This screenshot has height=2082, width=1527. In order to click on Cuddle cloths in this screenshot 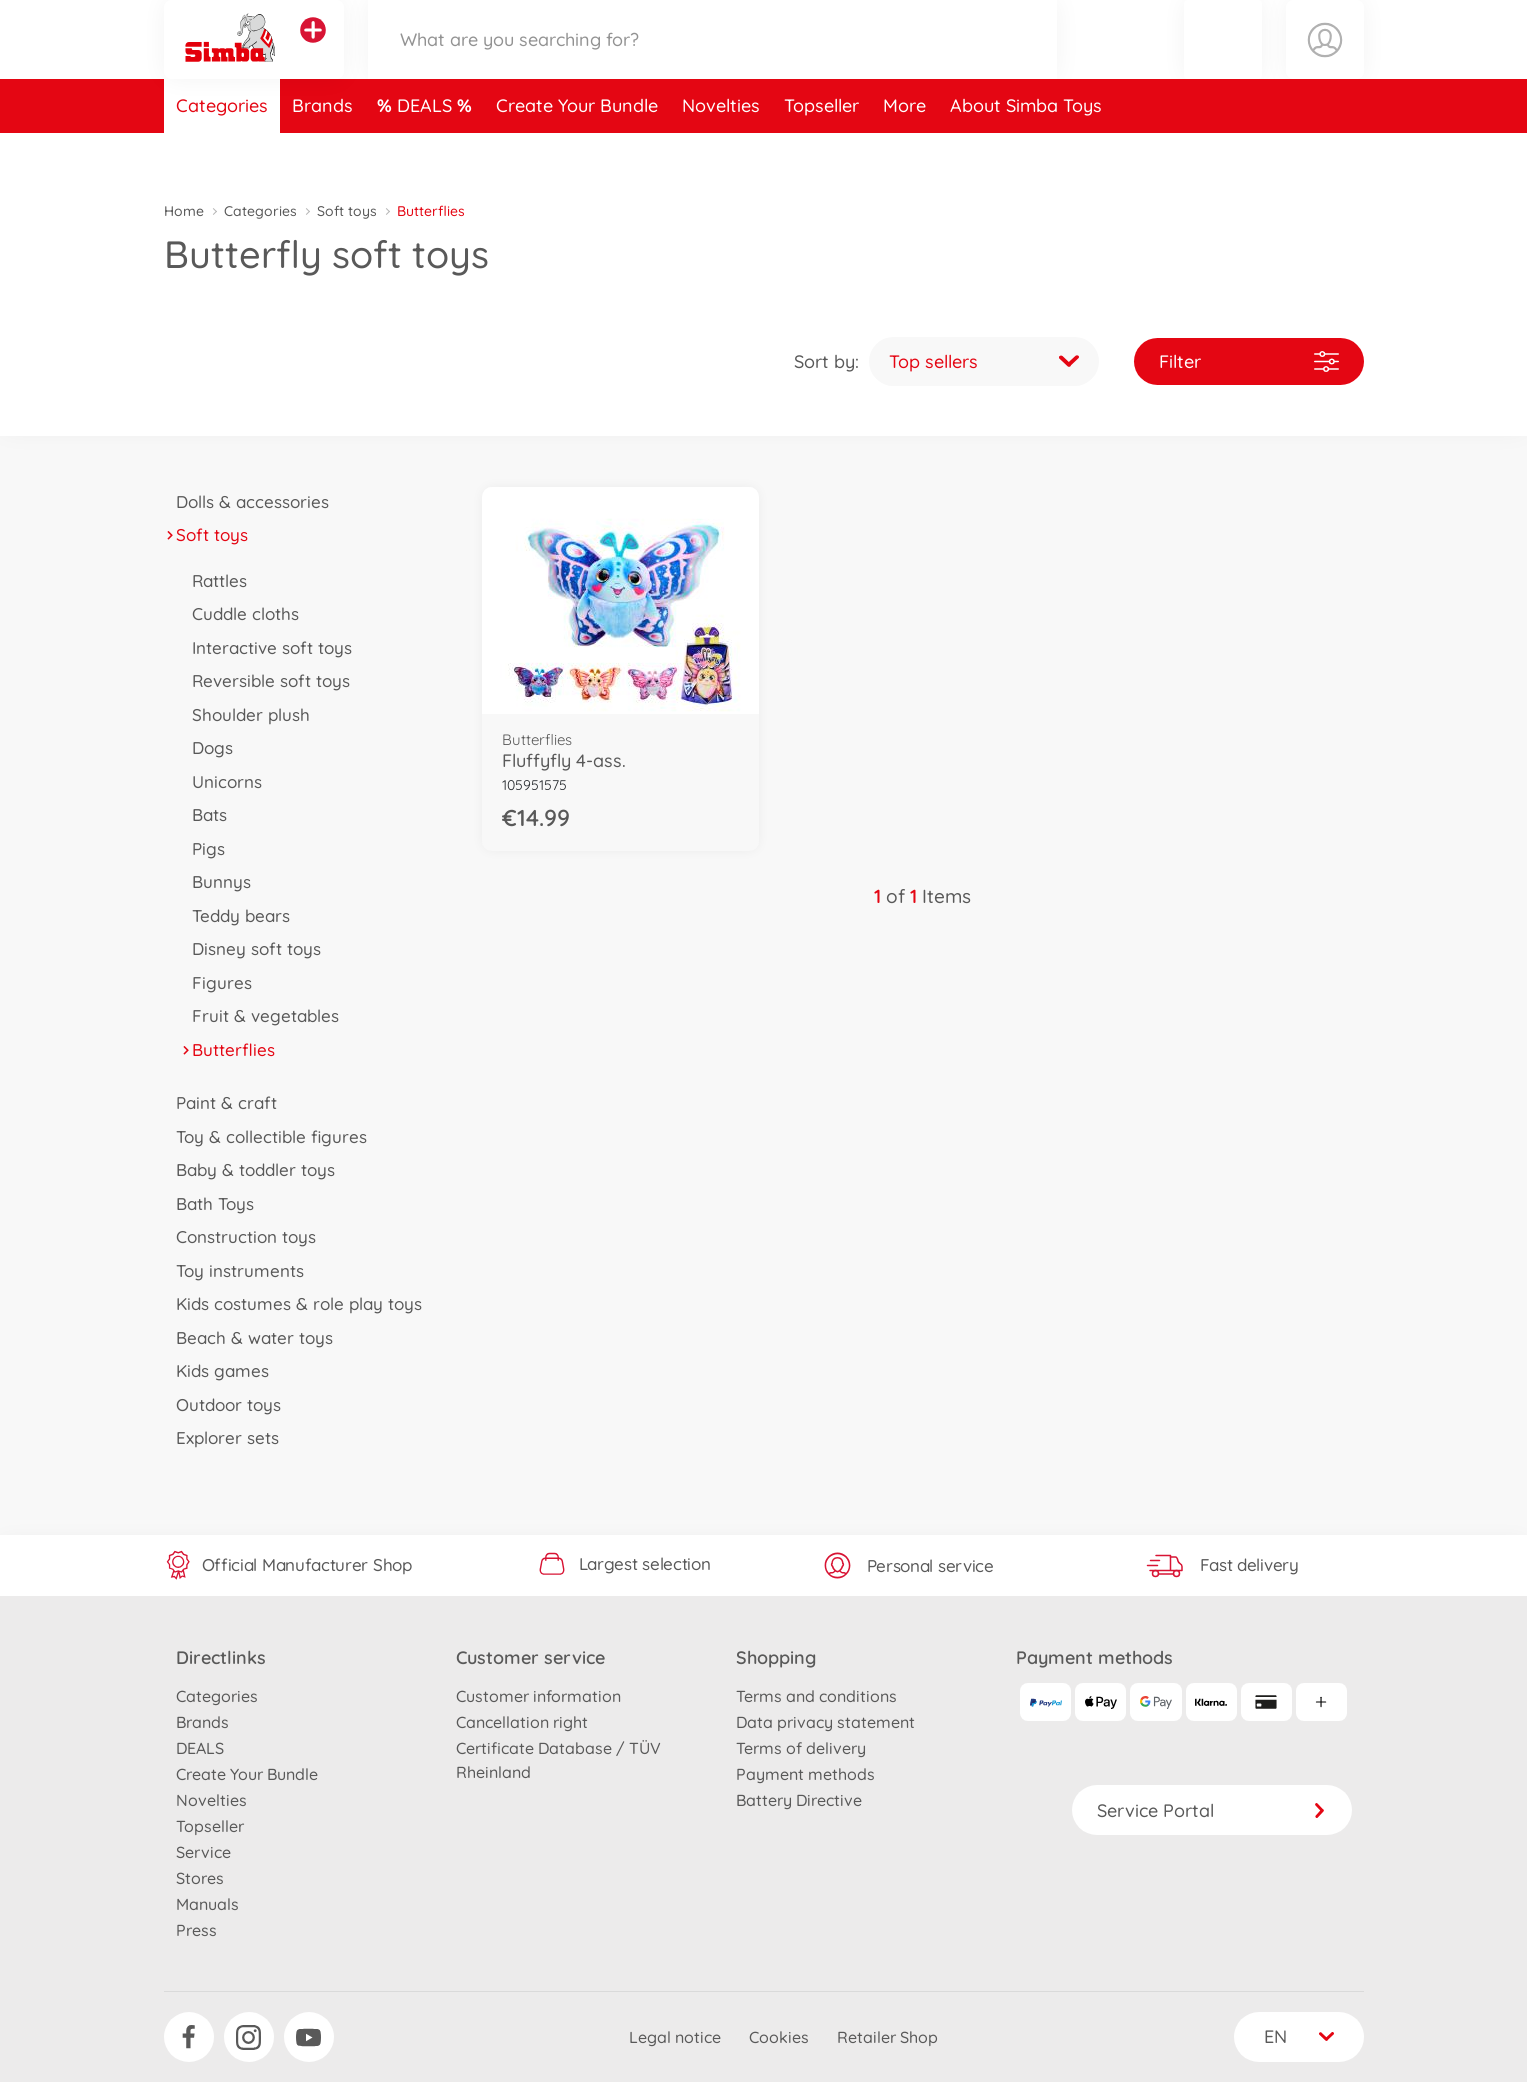, I will do `click(240, 613)`.